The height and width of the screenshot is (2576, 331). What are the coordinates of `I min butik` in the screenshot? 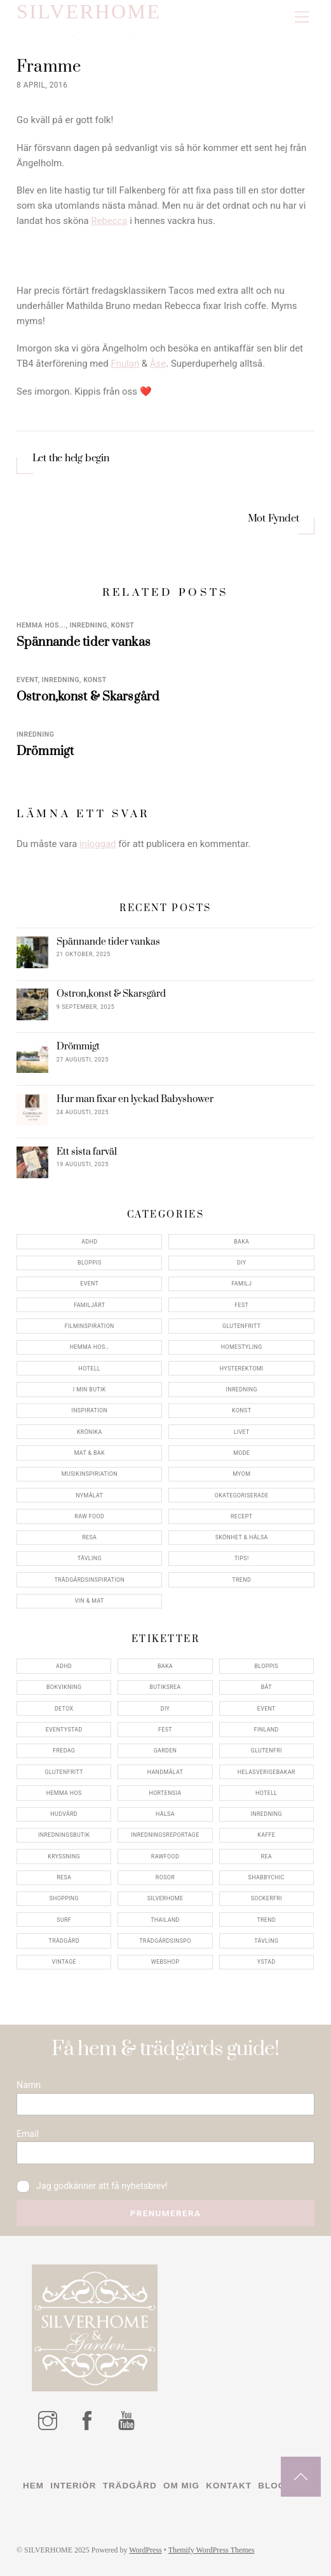 It's located at (89, 1389).